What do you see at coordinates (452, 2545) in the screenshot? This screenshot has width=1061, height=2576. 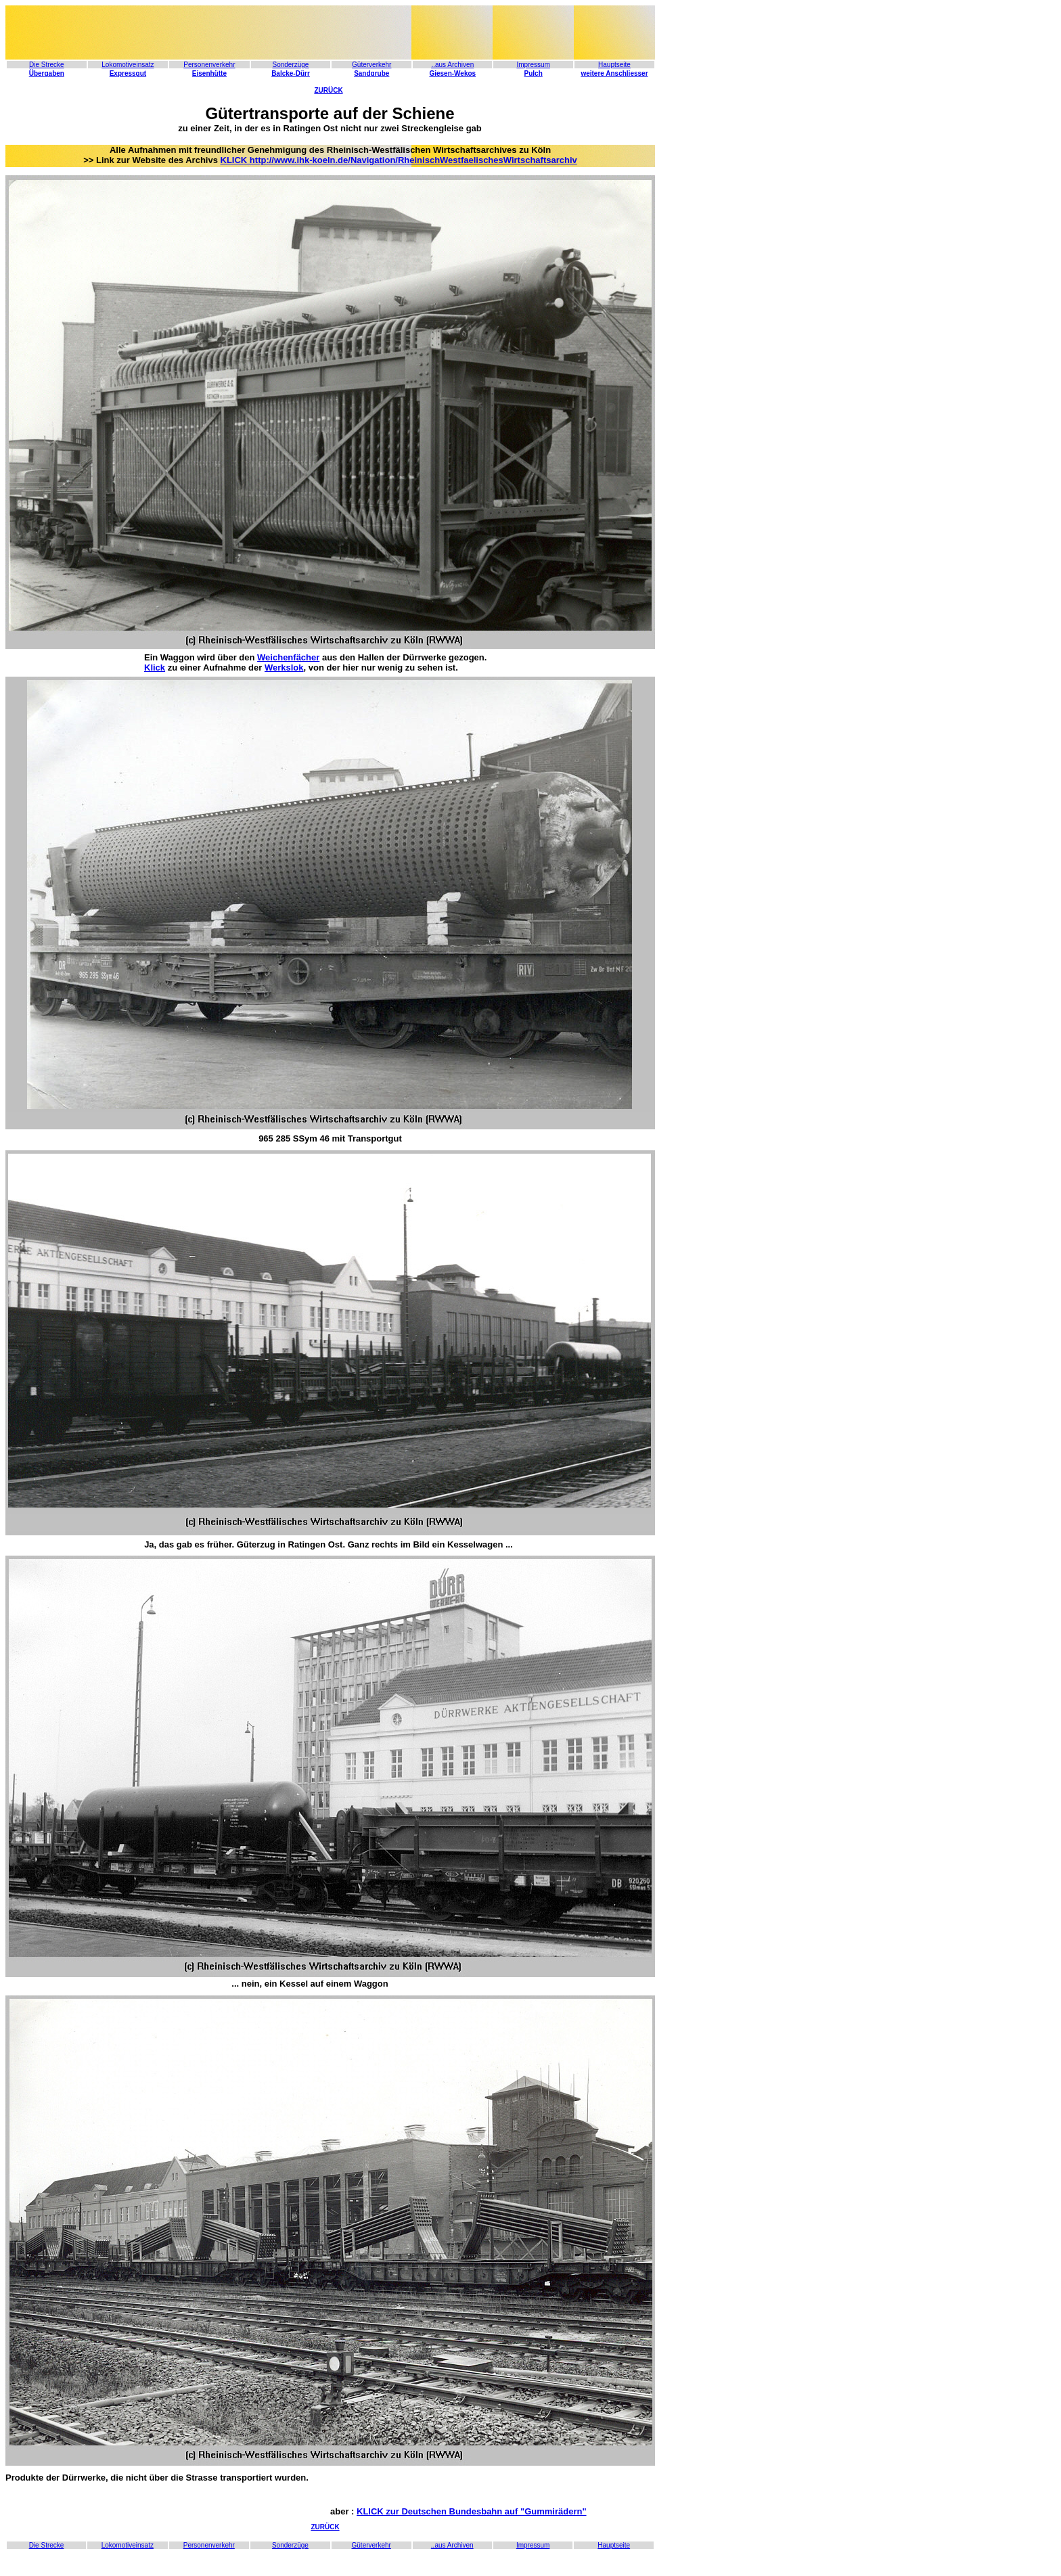 I see `..aus Archiven` at bounding box center [452, 2545].